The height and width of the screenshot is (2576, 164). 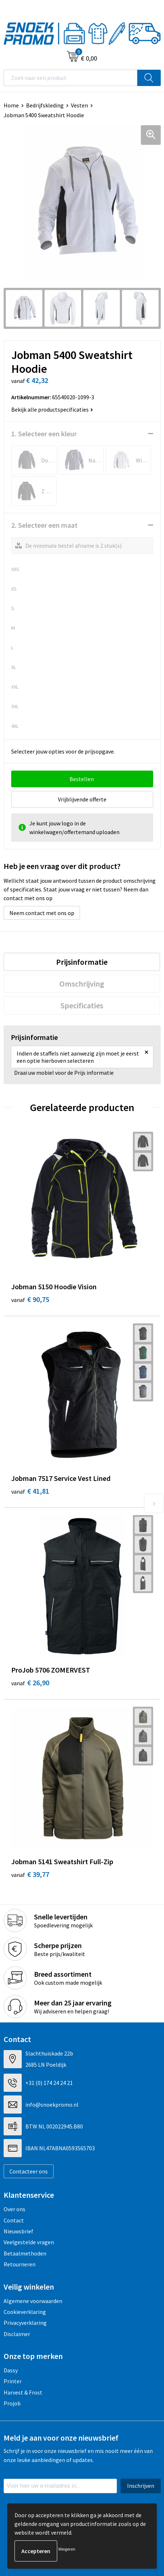 What do you see at coordinates (71, 78) in the screenshot?
I see `[combobox]` at bounding box center [71, 78].